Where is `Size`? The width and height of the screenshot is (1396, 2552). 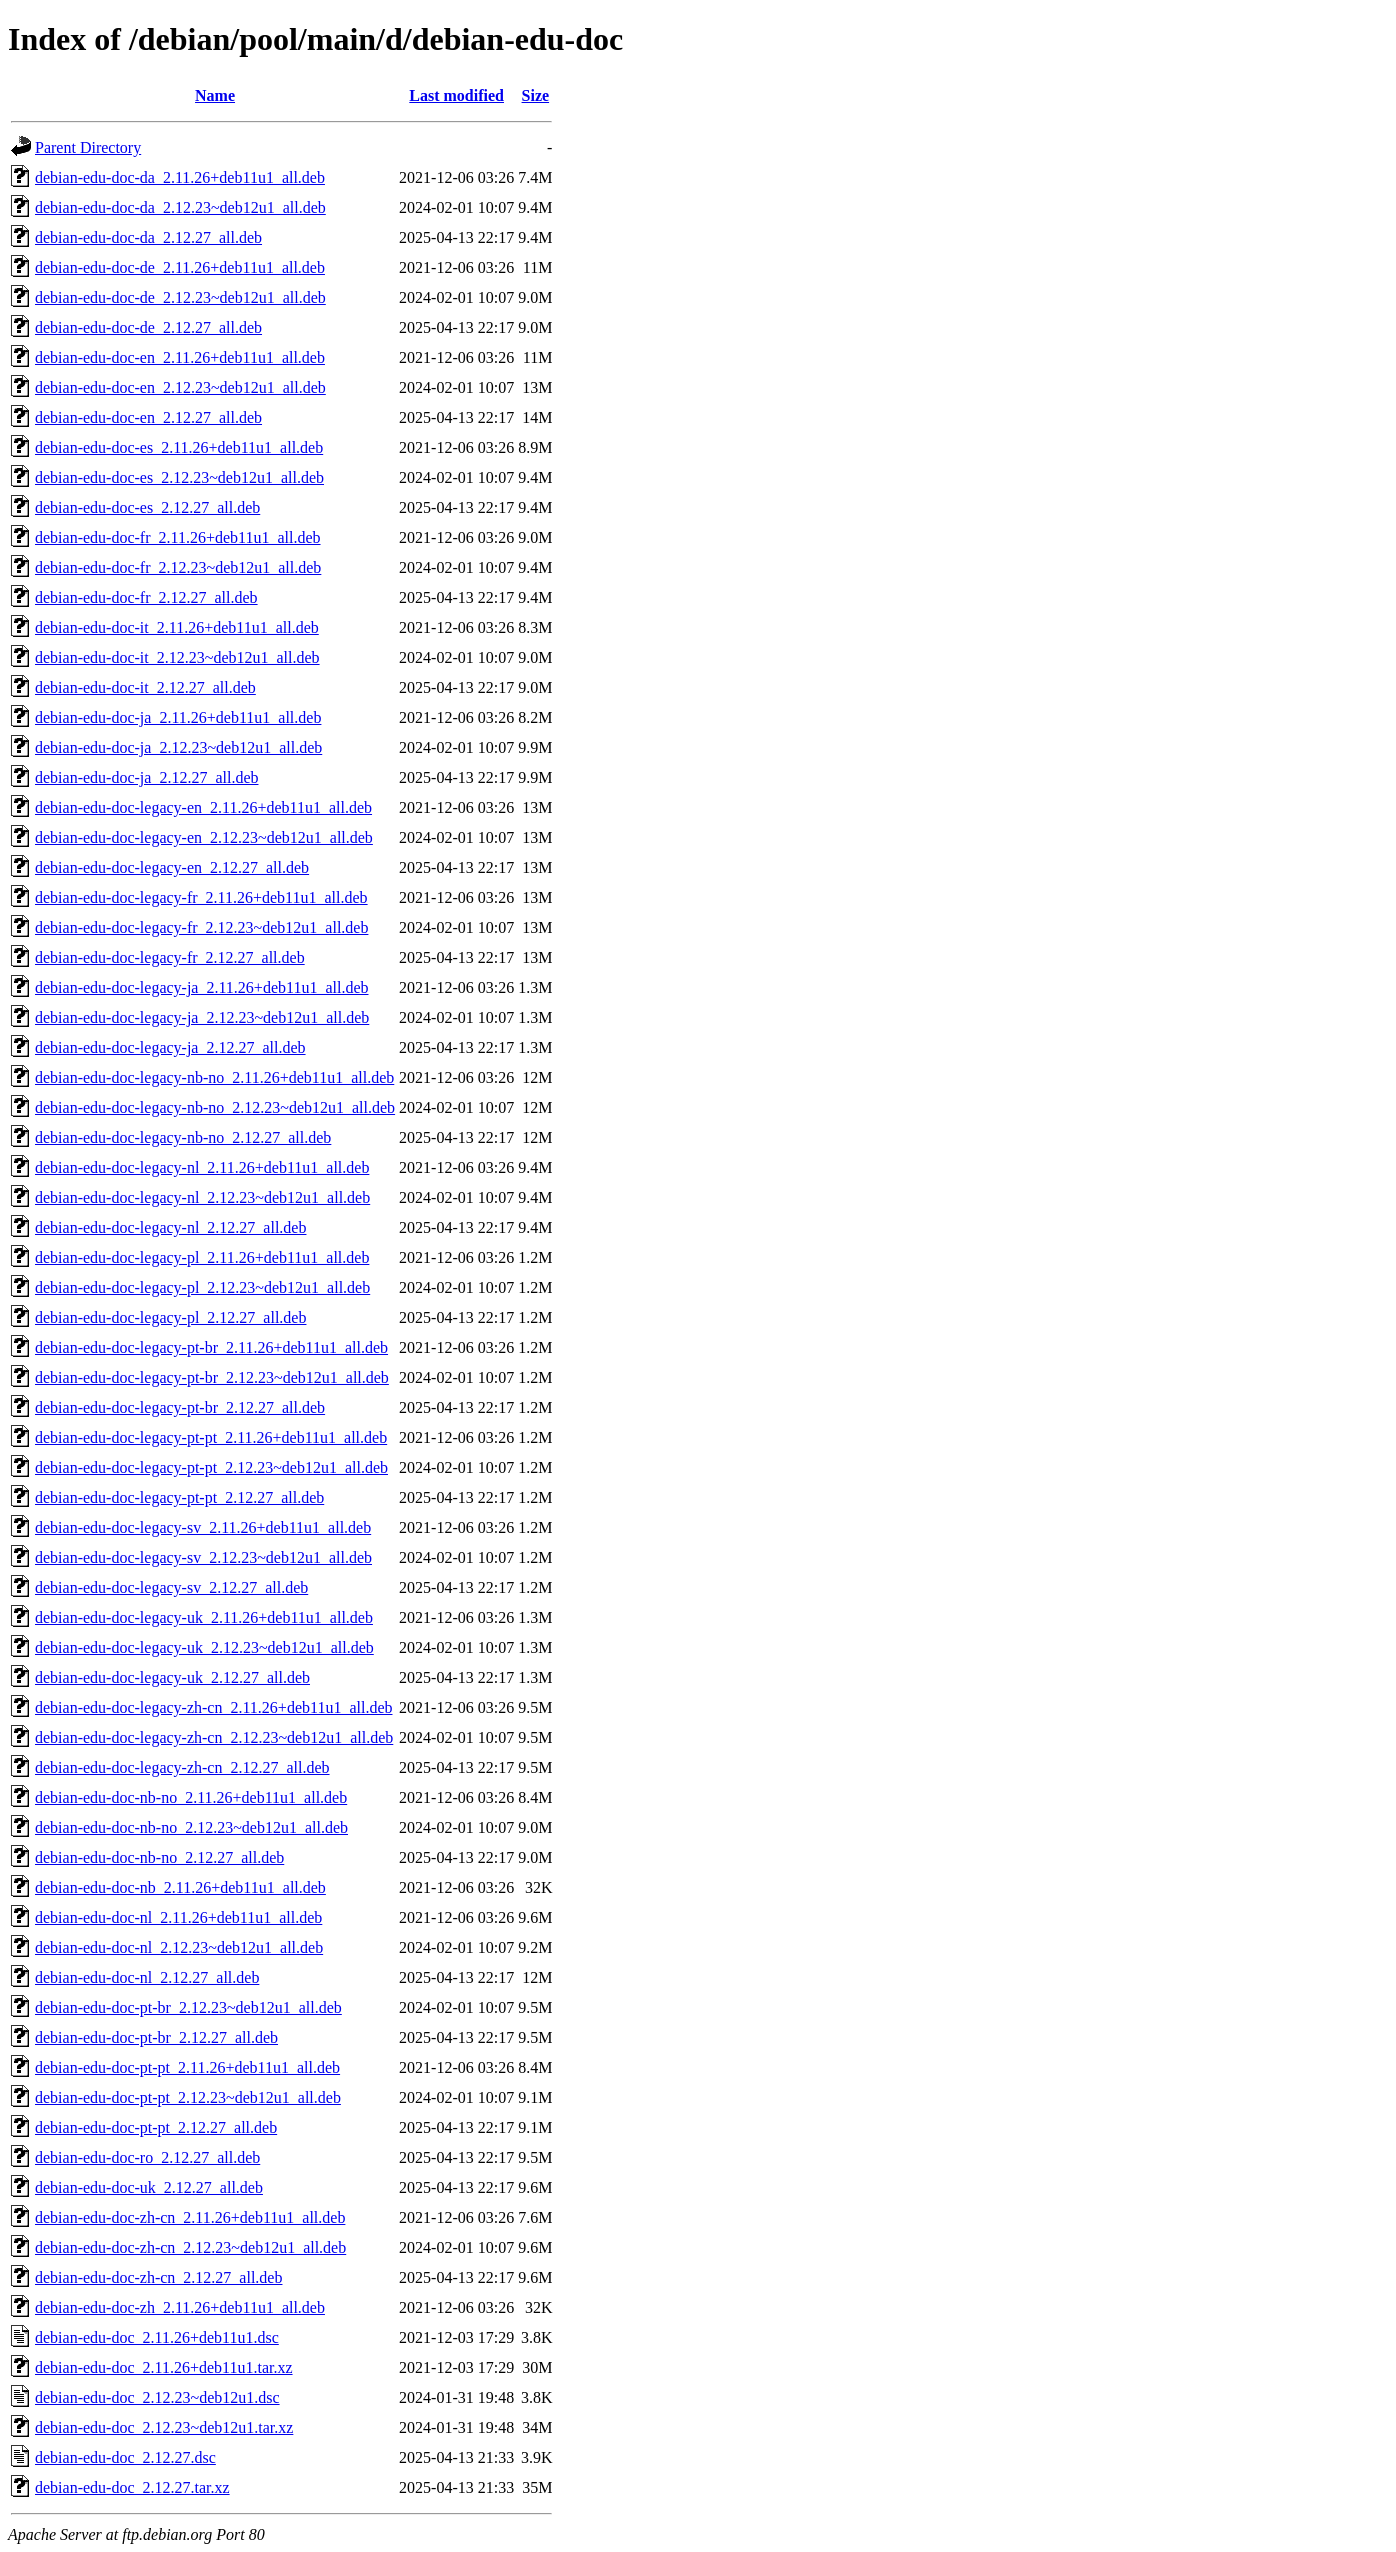
Size is located at coordinates (536, 95).